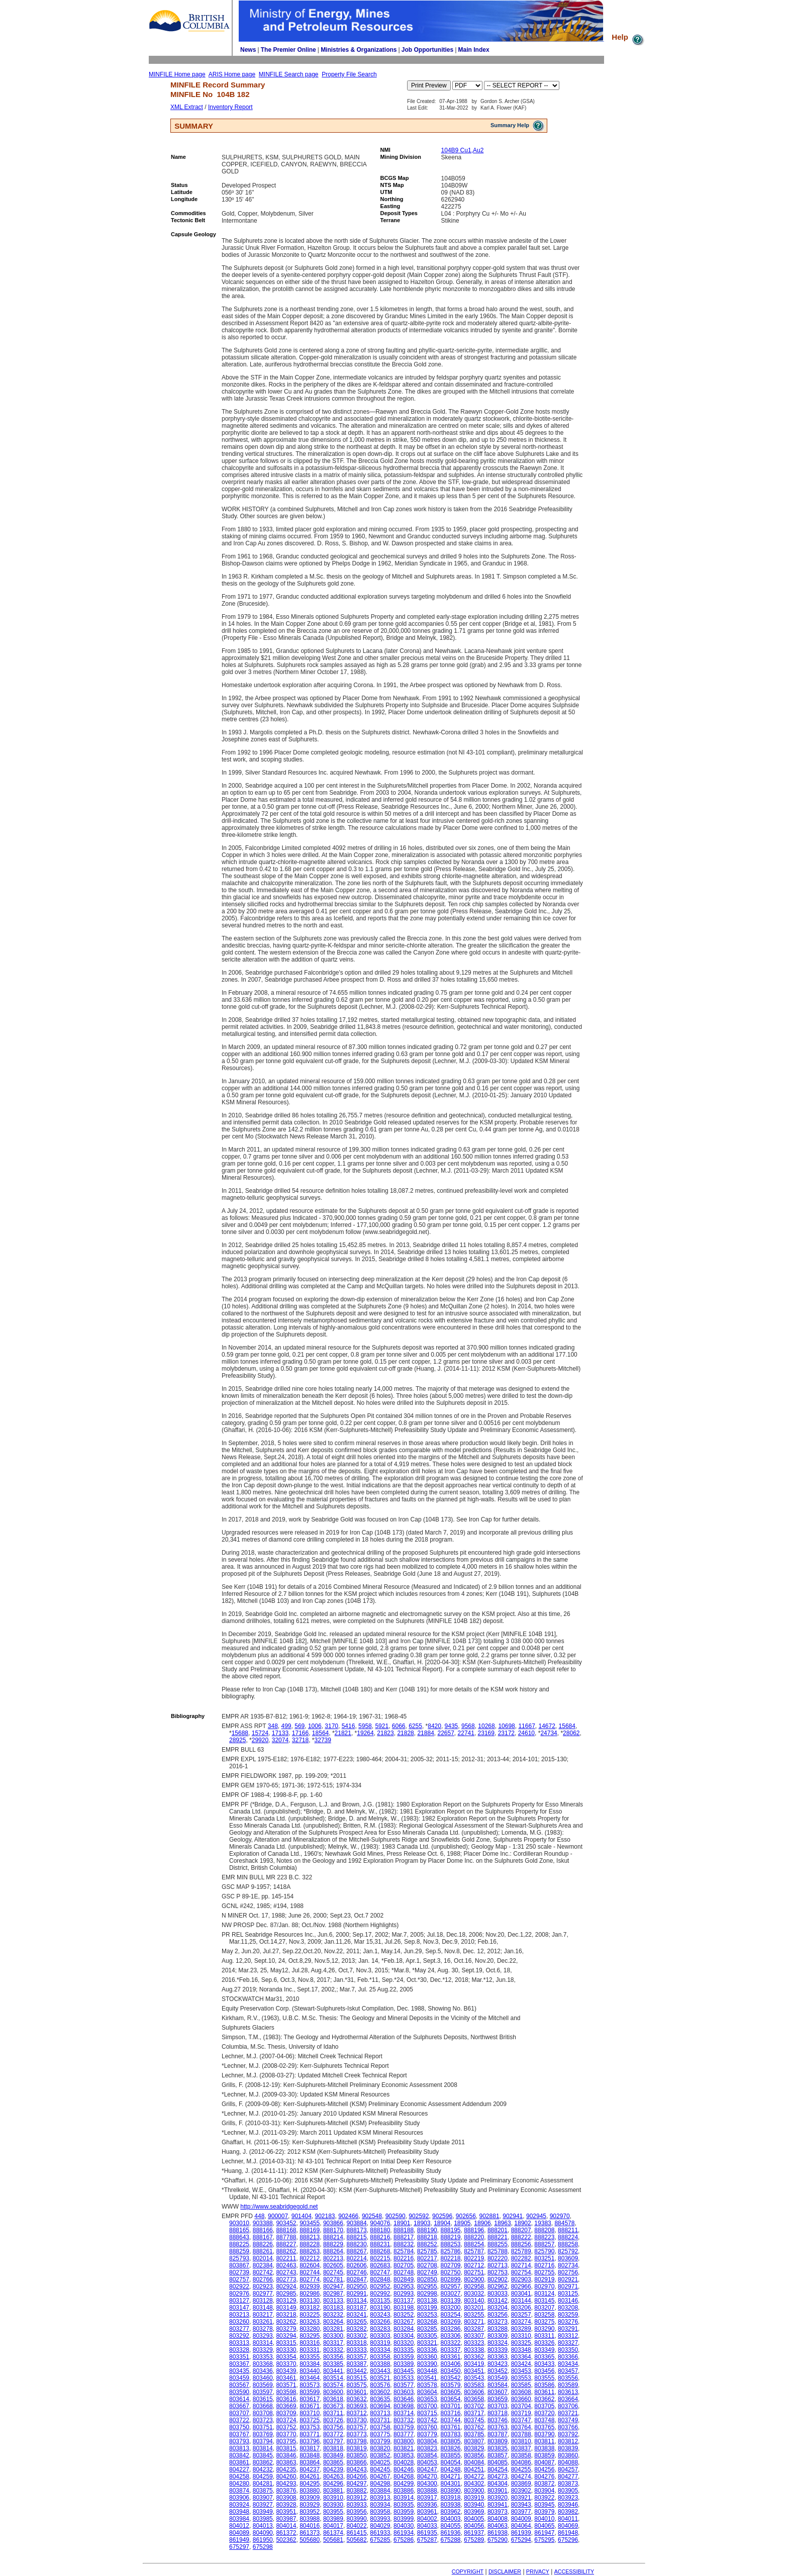 The width and height of the screenshot is (788, 2576). Describe the element at coordinates (403, 2392) in the screenshot. I see `803603` at that location.